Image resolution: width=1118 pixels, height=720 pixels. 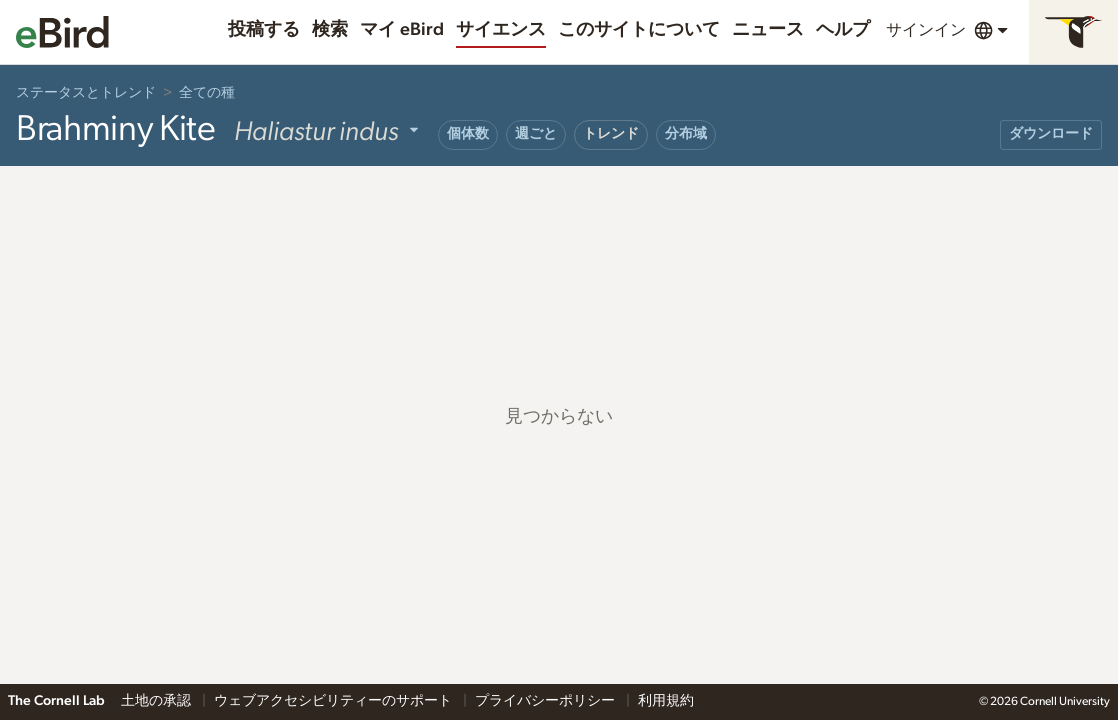 I want to click on 分布域, so click(x=686, y=134).